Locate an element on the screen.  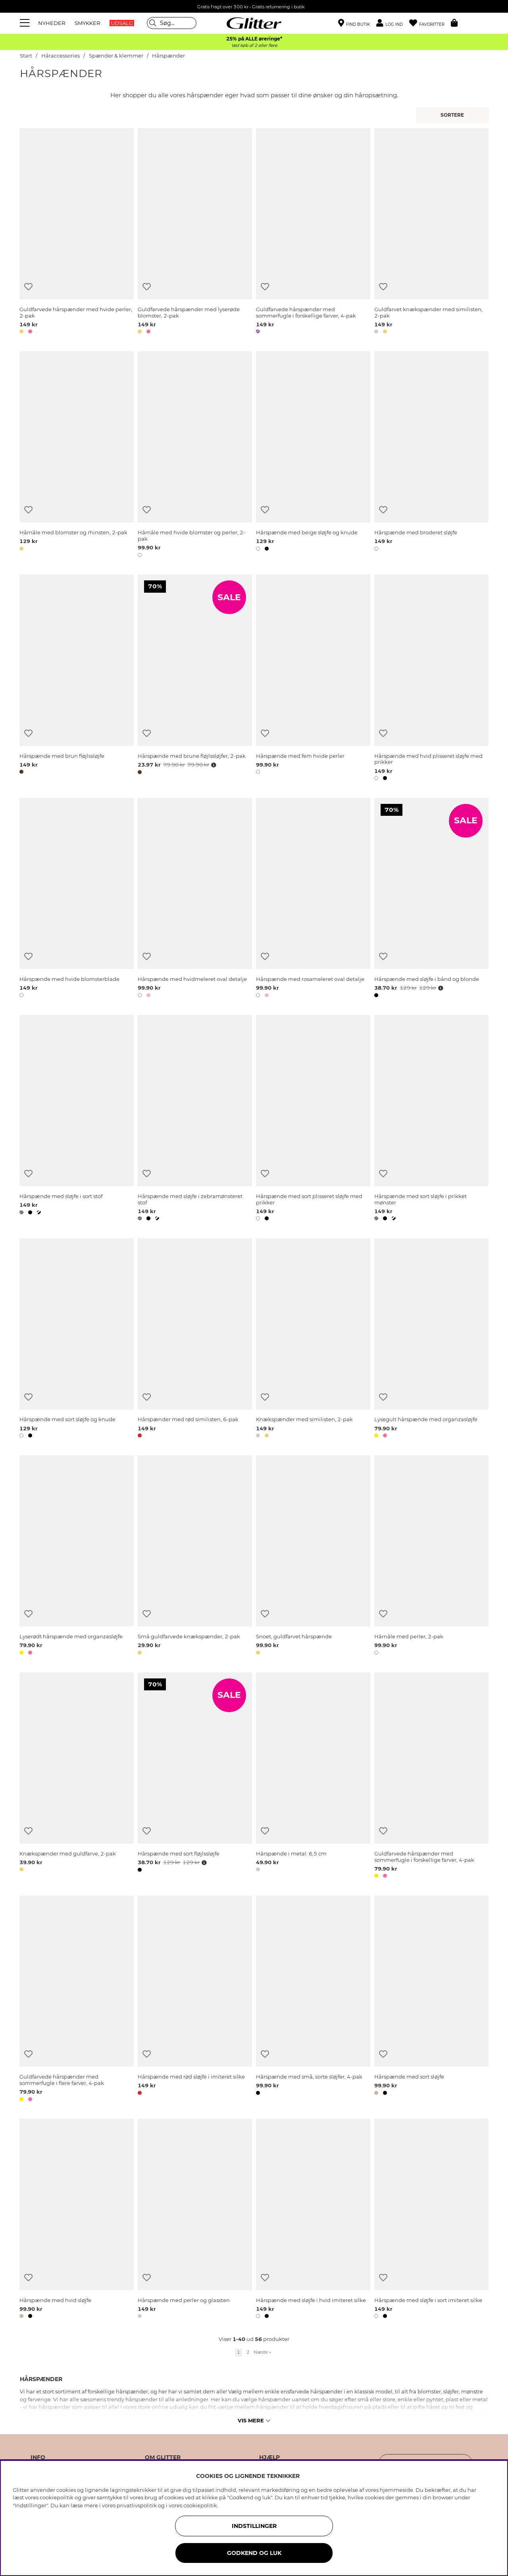
[Hårspænde med sløjfe i bånd og blonde] is located at coordinates (431, 899).